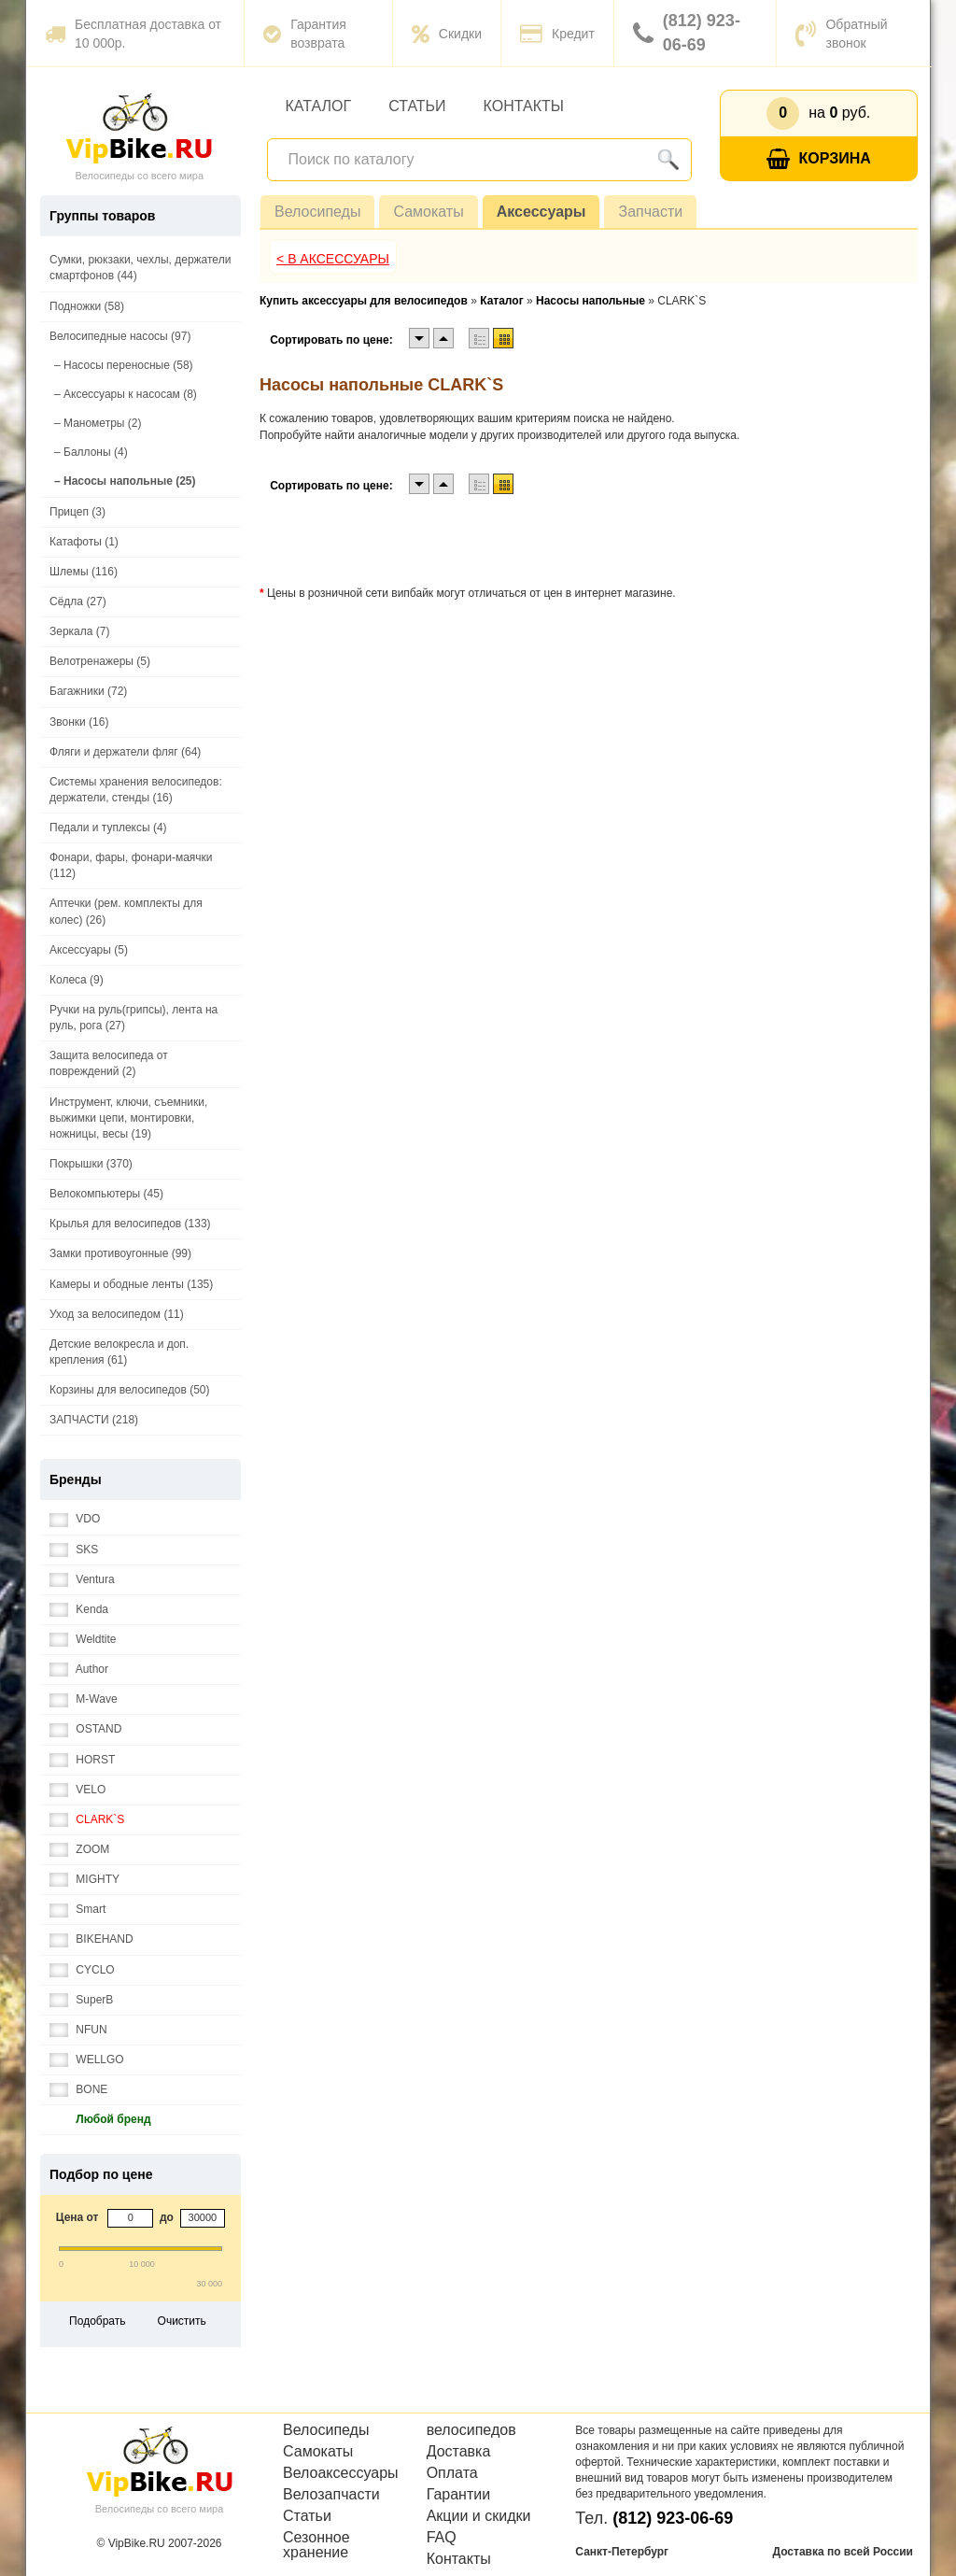 The image size is (956, 2576). What do you see at coordinates (85, 1729) in the screenshot?
I see `OSTAND` at bounding box center [85, 1729].